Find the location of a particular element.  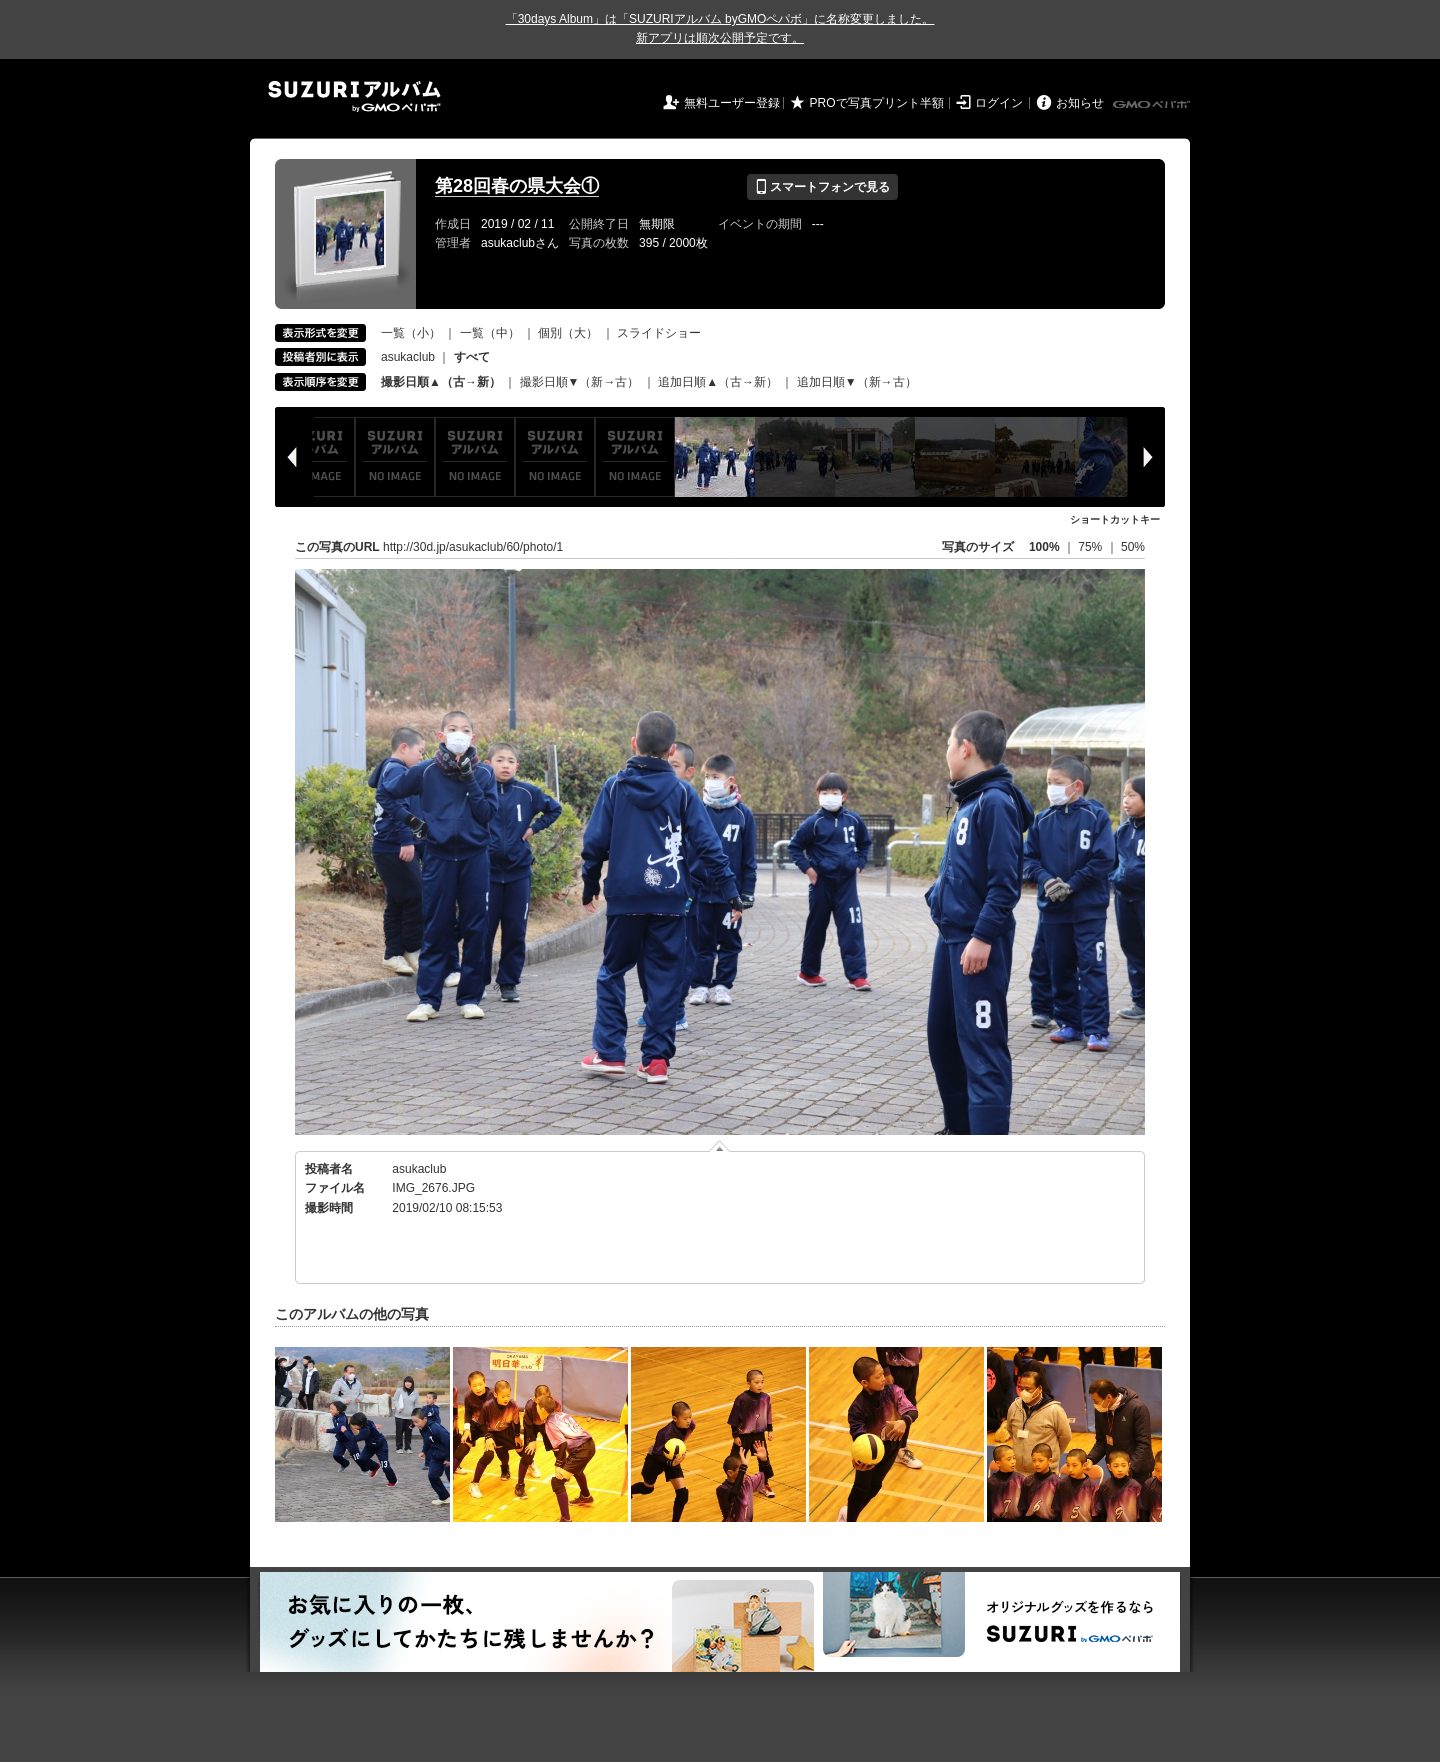

スマートフォンで見る is located at coordinates (822, 187).